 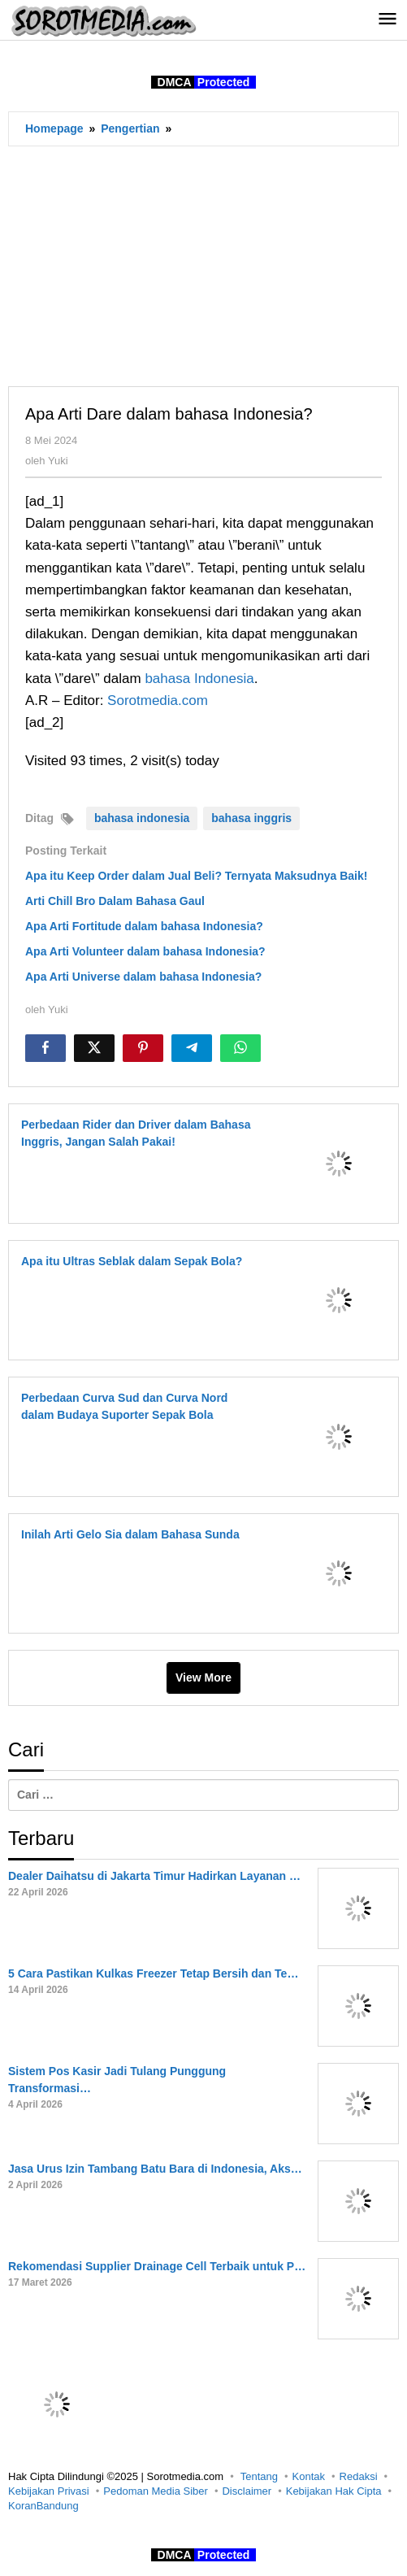 What do you see at coordinates (144, 926) in the screenshot?
I see `Apa Arti Fortitude dalam bahasa Indonesia?` at bounding box center [144, 926].